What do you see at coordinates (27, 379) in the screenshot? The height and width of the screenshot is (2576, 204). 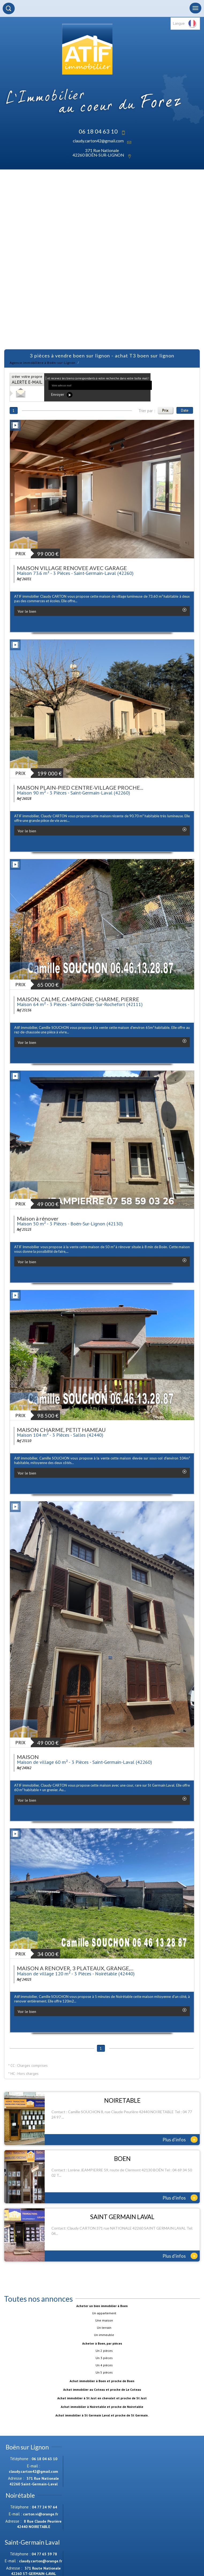 I see `créer votre propre` at bounding box center [27, 379].